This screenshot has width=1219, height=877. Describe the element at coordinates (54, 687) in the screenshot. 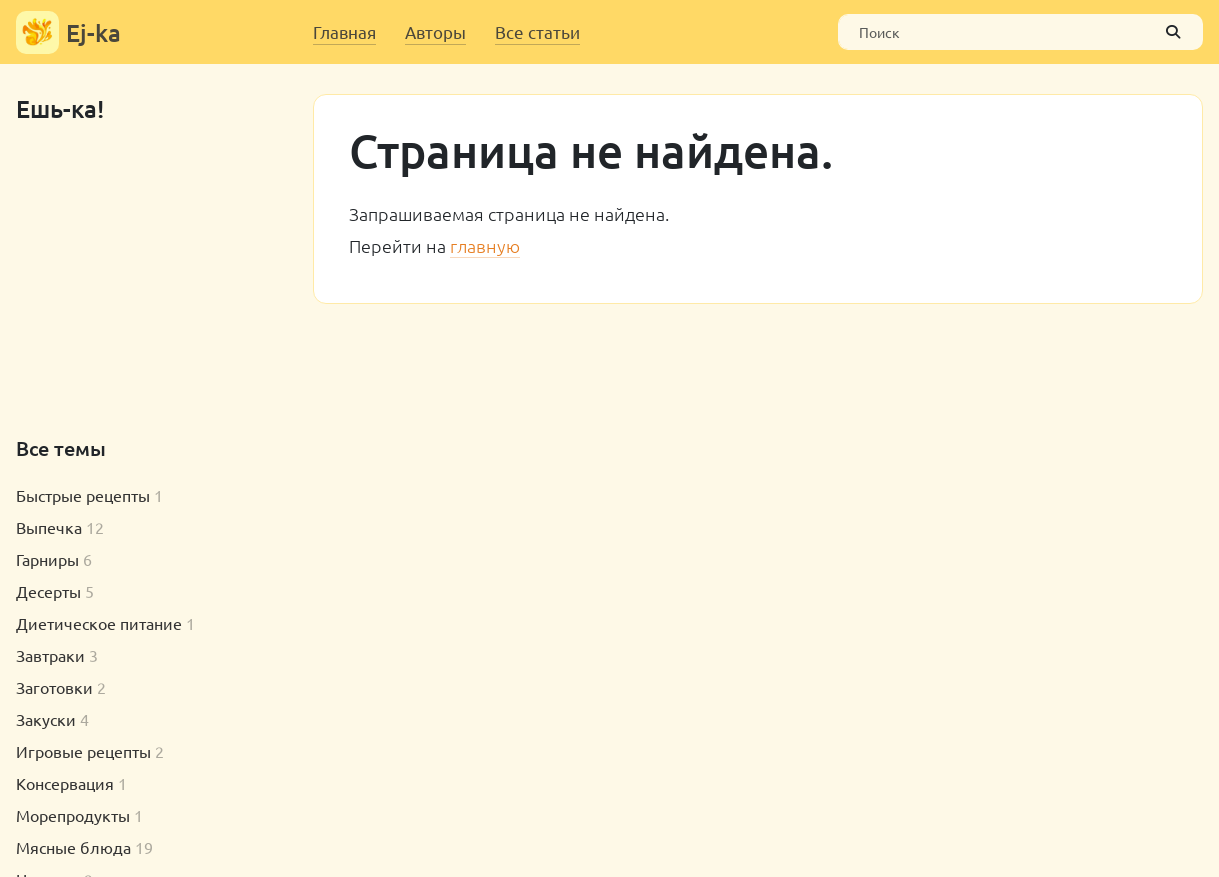

I see `Заготовки` at that location.